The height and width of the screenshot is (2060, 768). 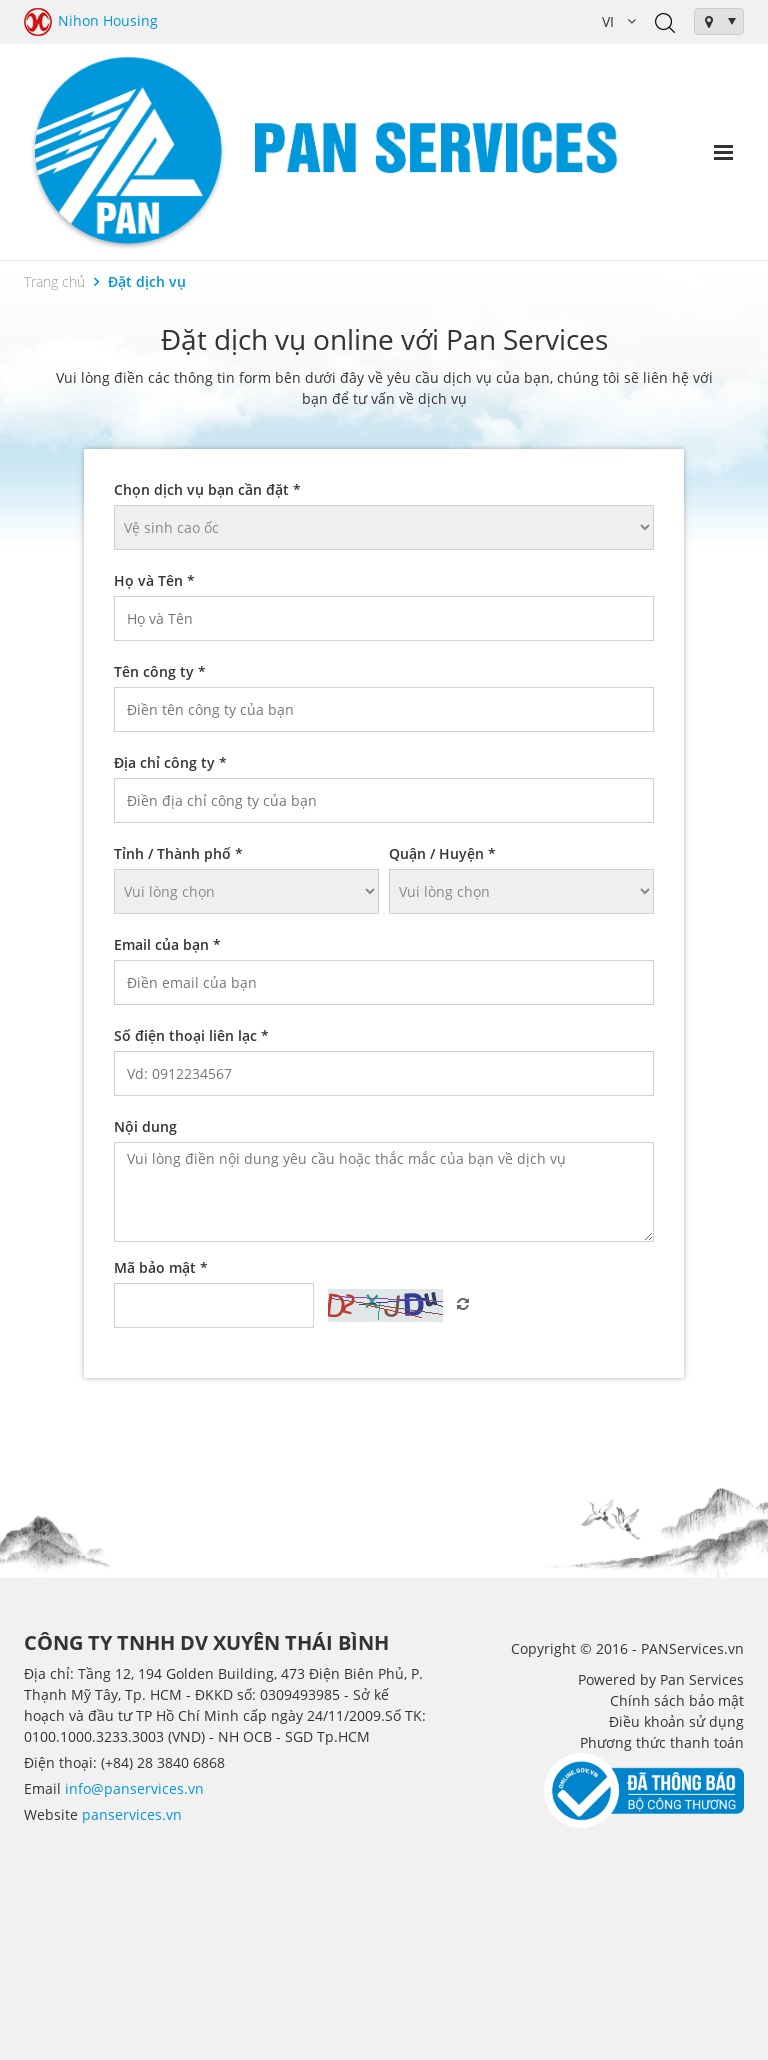 I want to click on panservices.vn, so click(x=132, y=1814).